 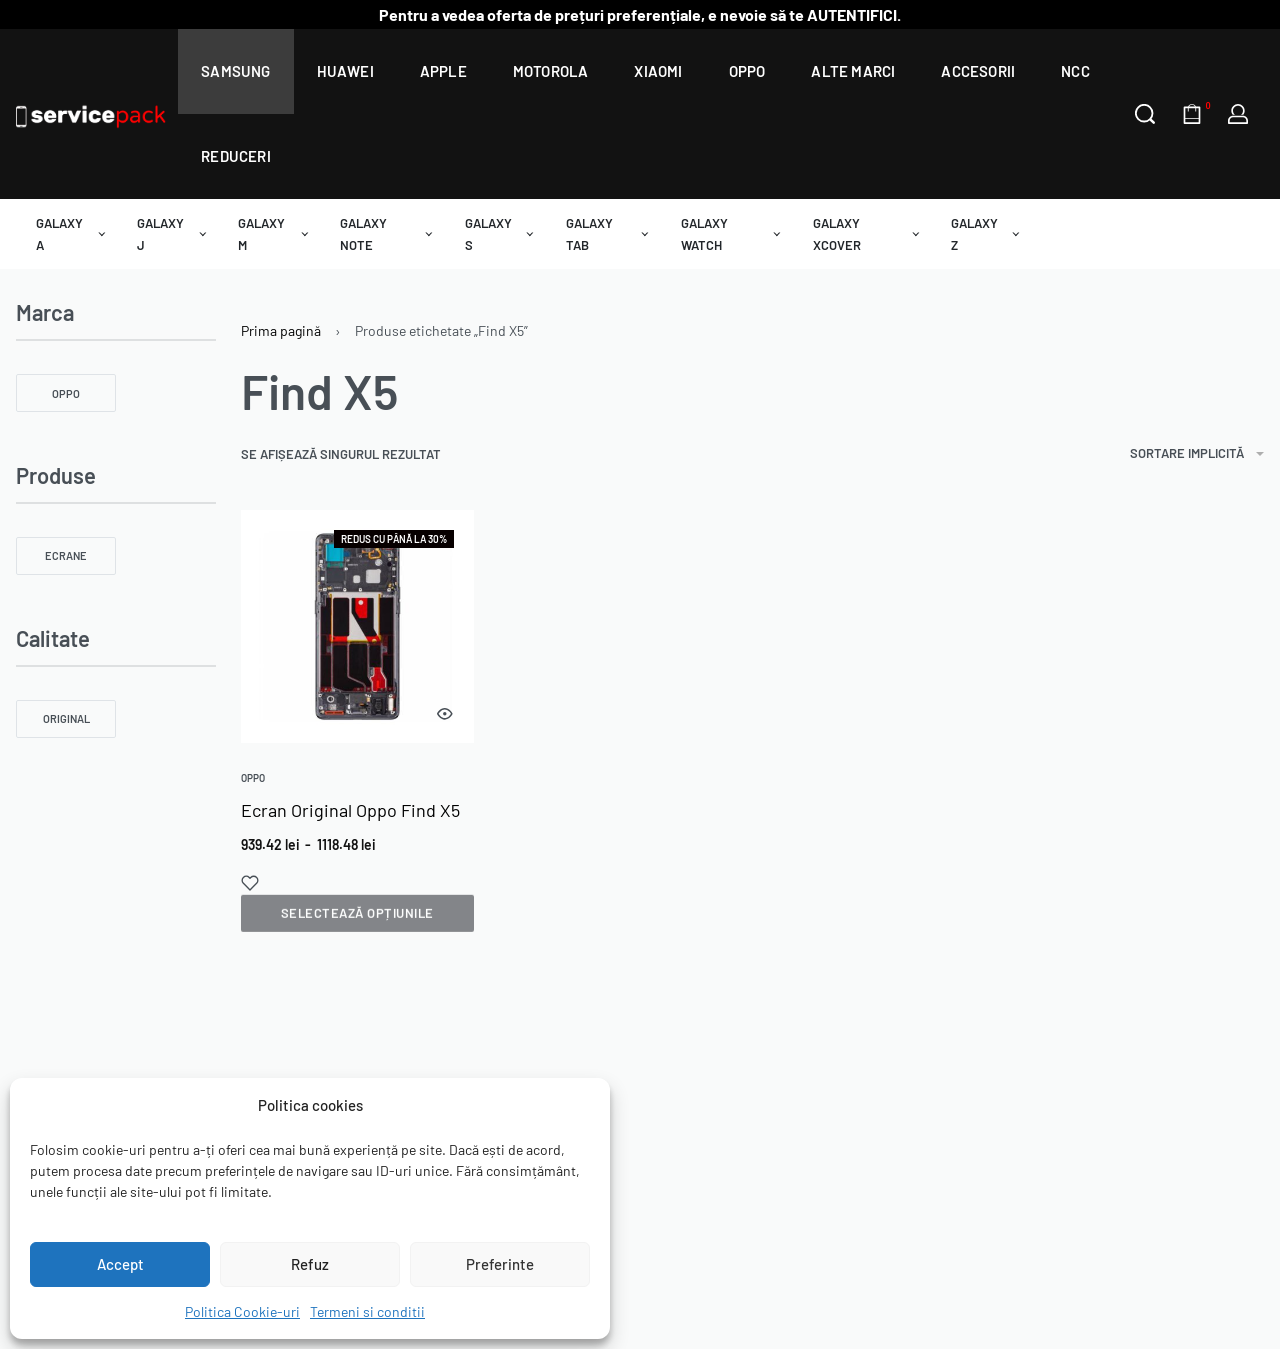 What do you see at coordinates (250, 883) in the screenshot?
I see `[Add to wishlist]` at bounding box center [250, 883].